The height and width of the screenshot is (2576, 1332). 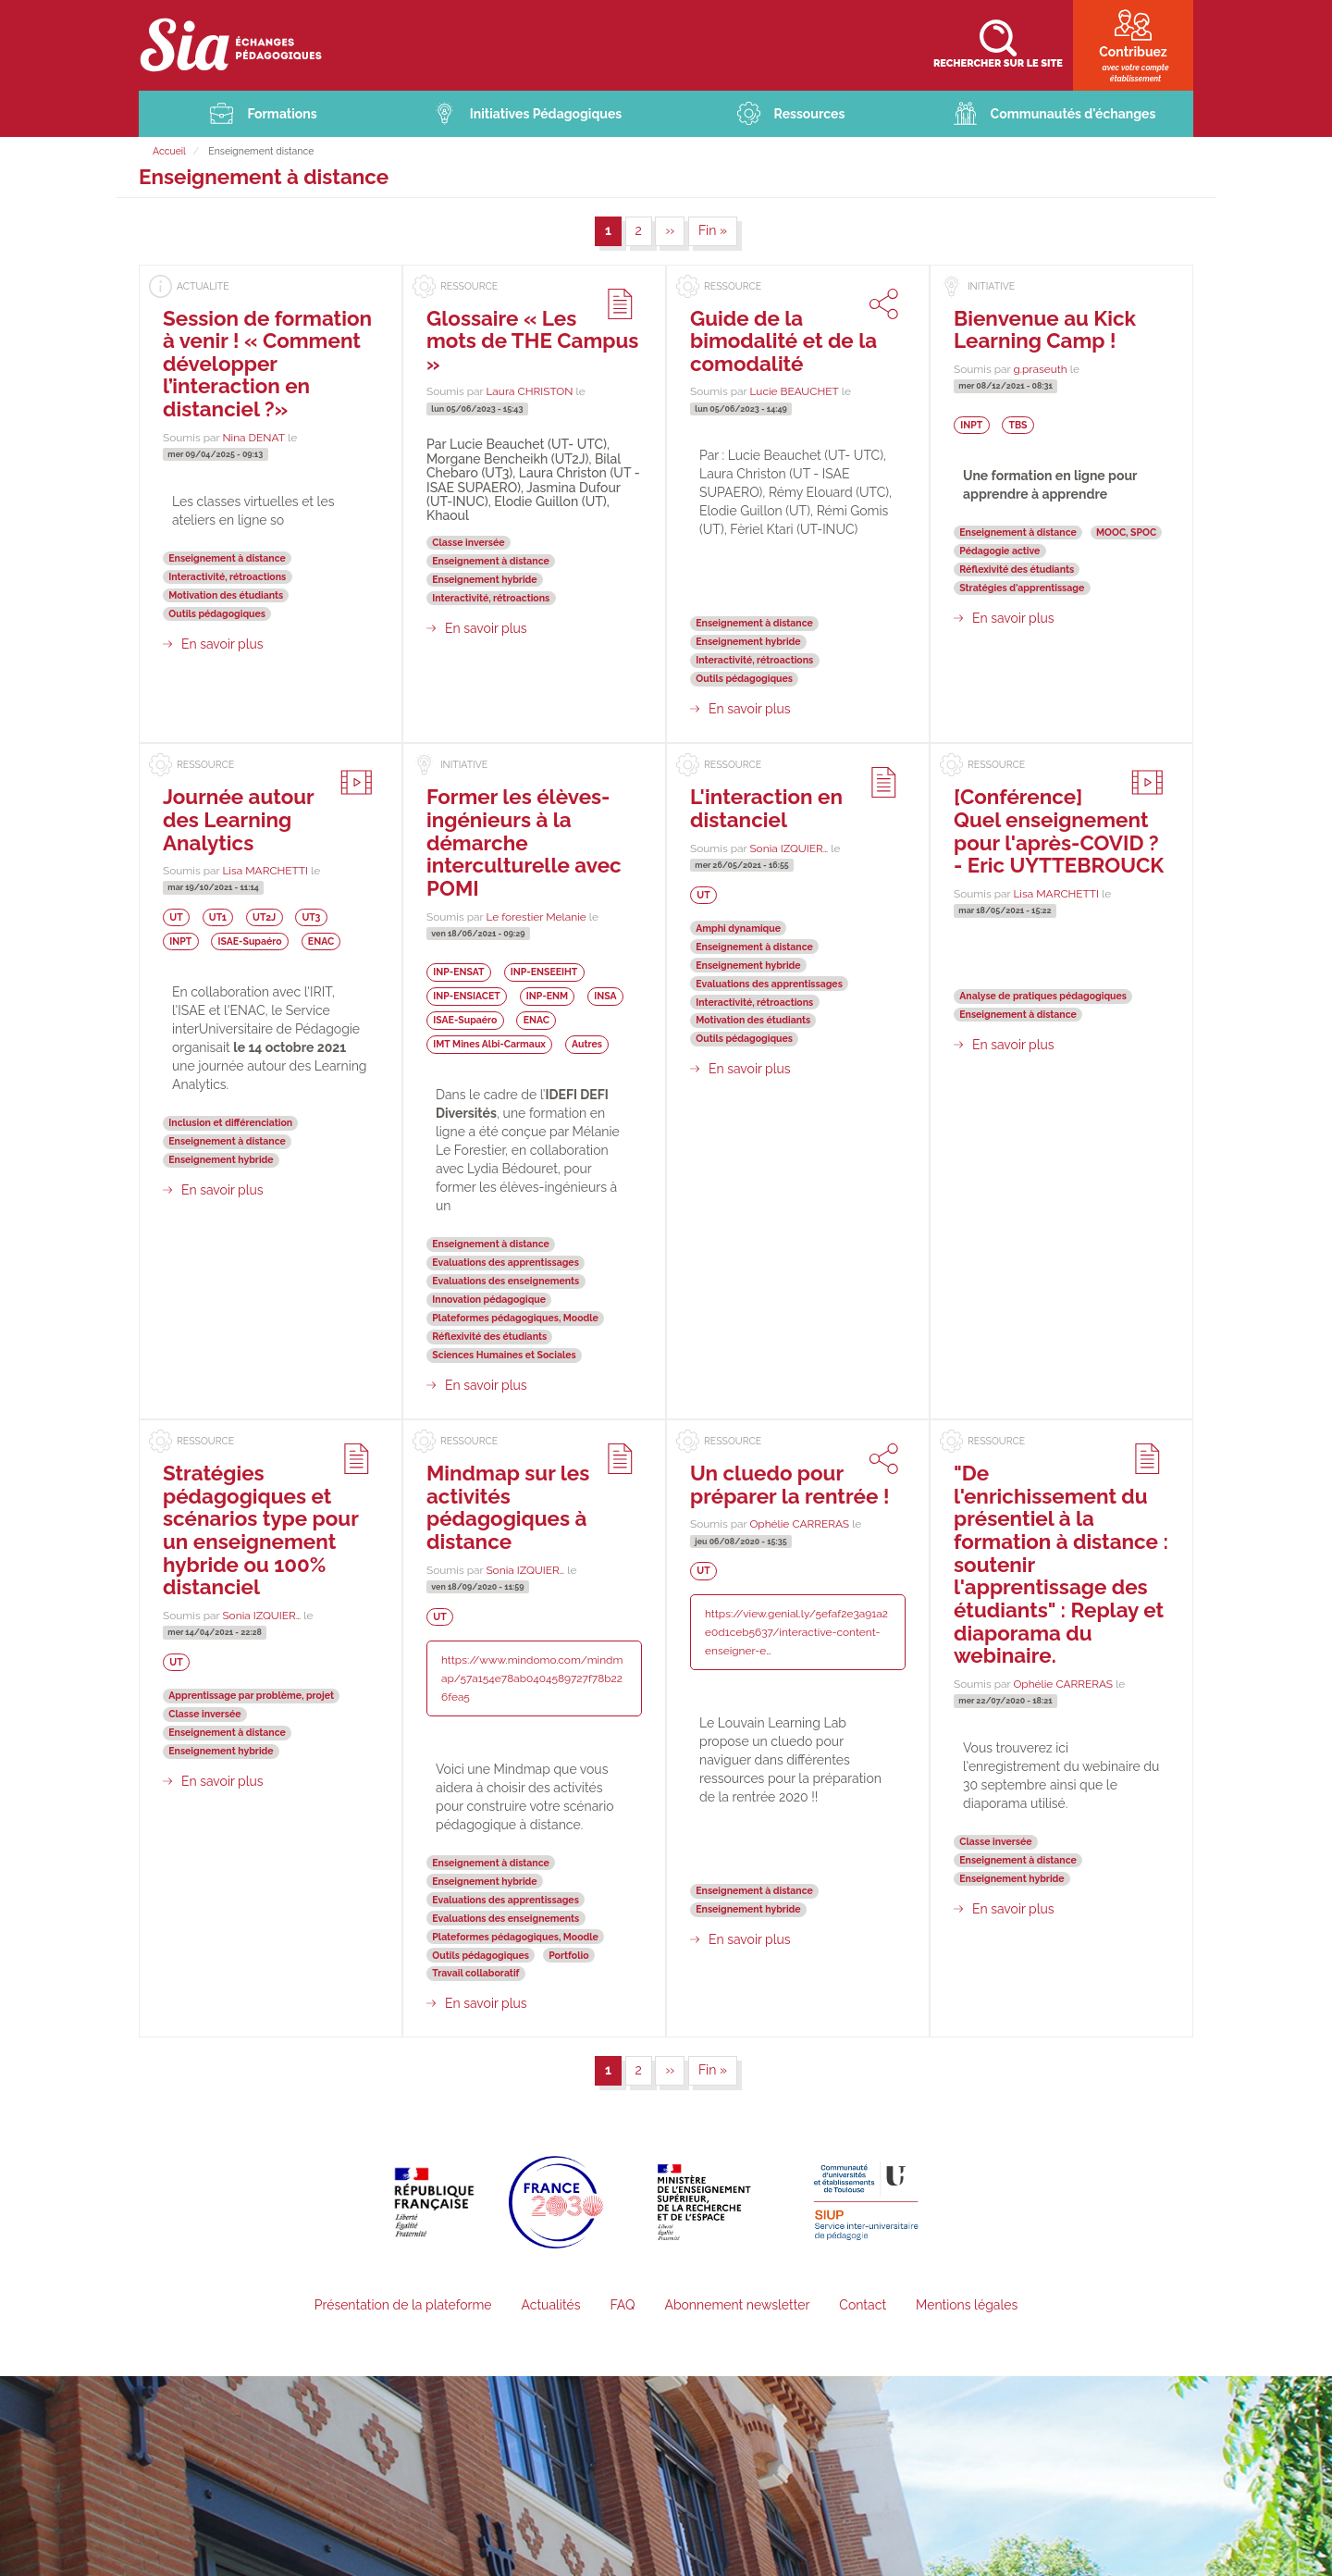 What do you see at coordinates (532, 1678) in the screenshot?
I see `https://www.mindomo.com/mindmap/57a154e78ab0404589727f78b226fea5` at bounding box center [532, 1678].